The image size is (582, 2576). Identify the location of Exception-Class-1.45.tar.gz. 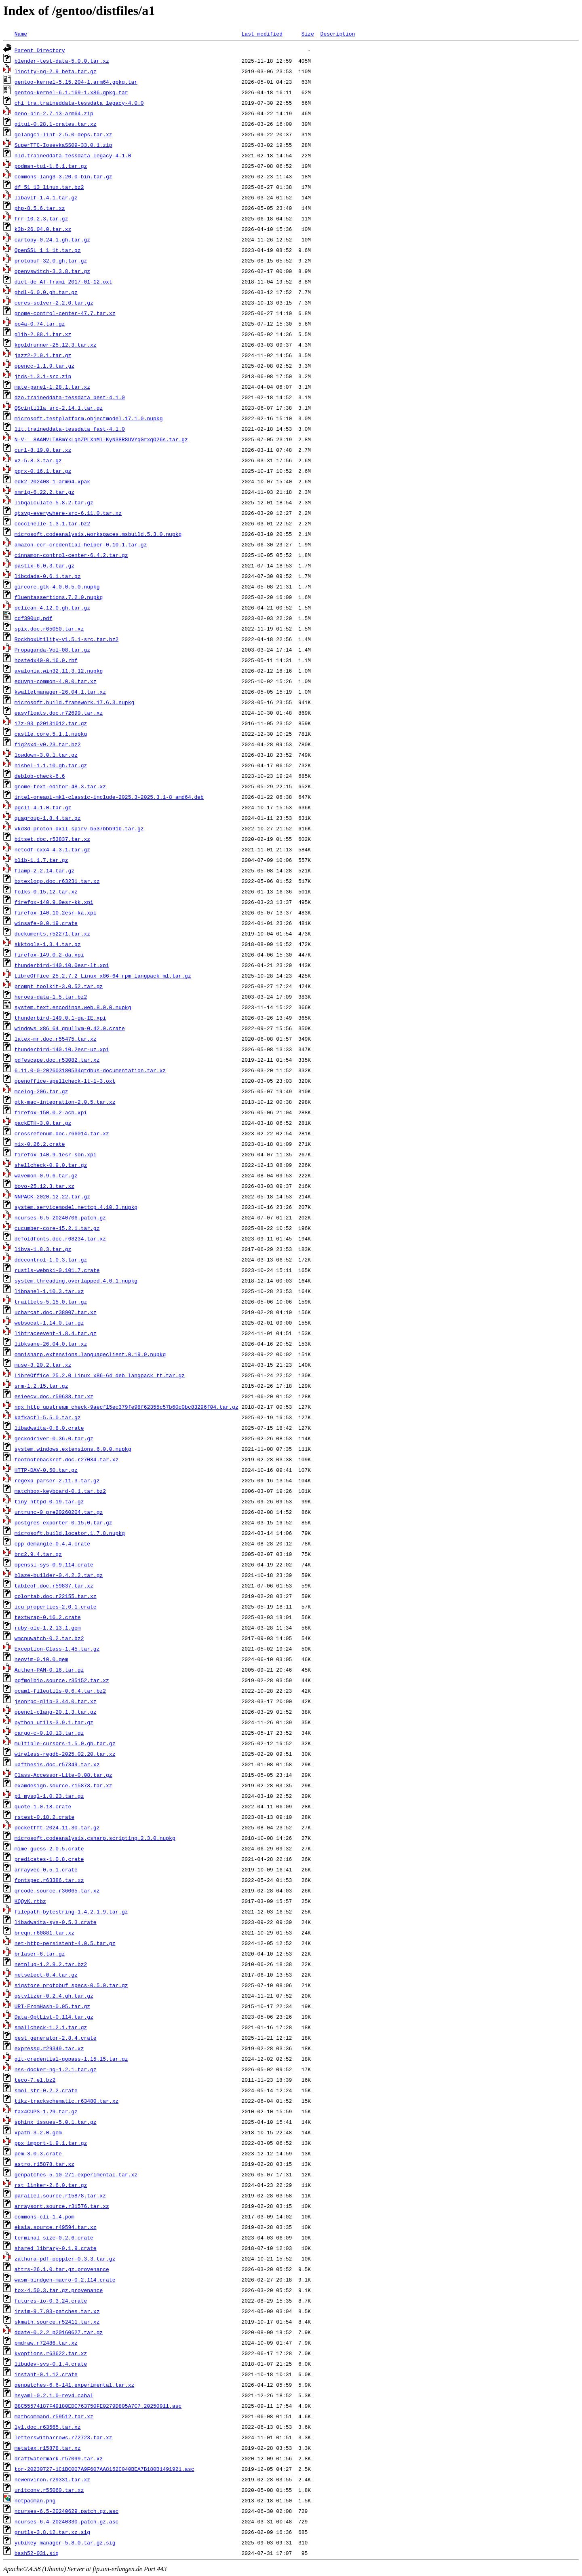
(57, 1648).